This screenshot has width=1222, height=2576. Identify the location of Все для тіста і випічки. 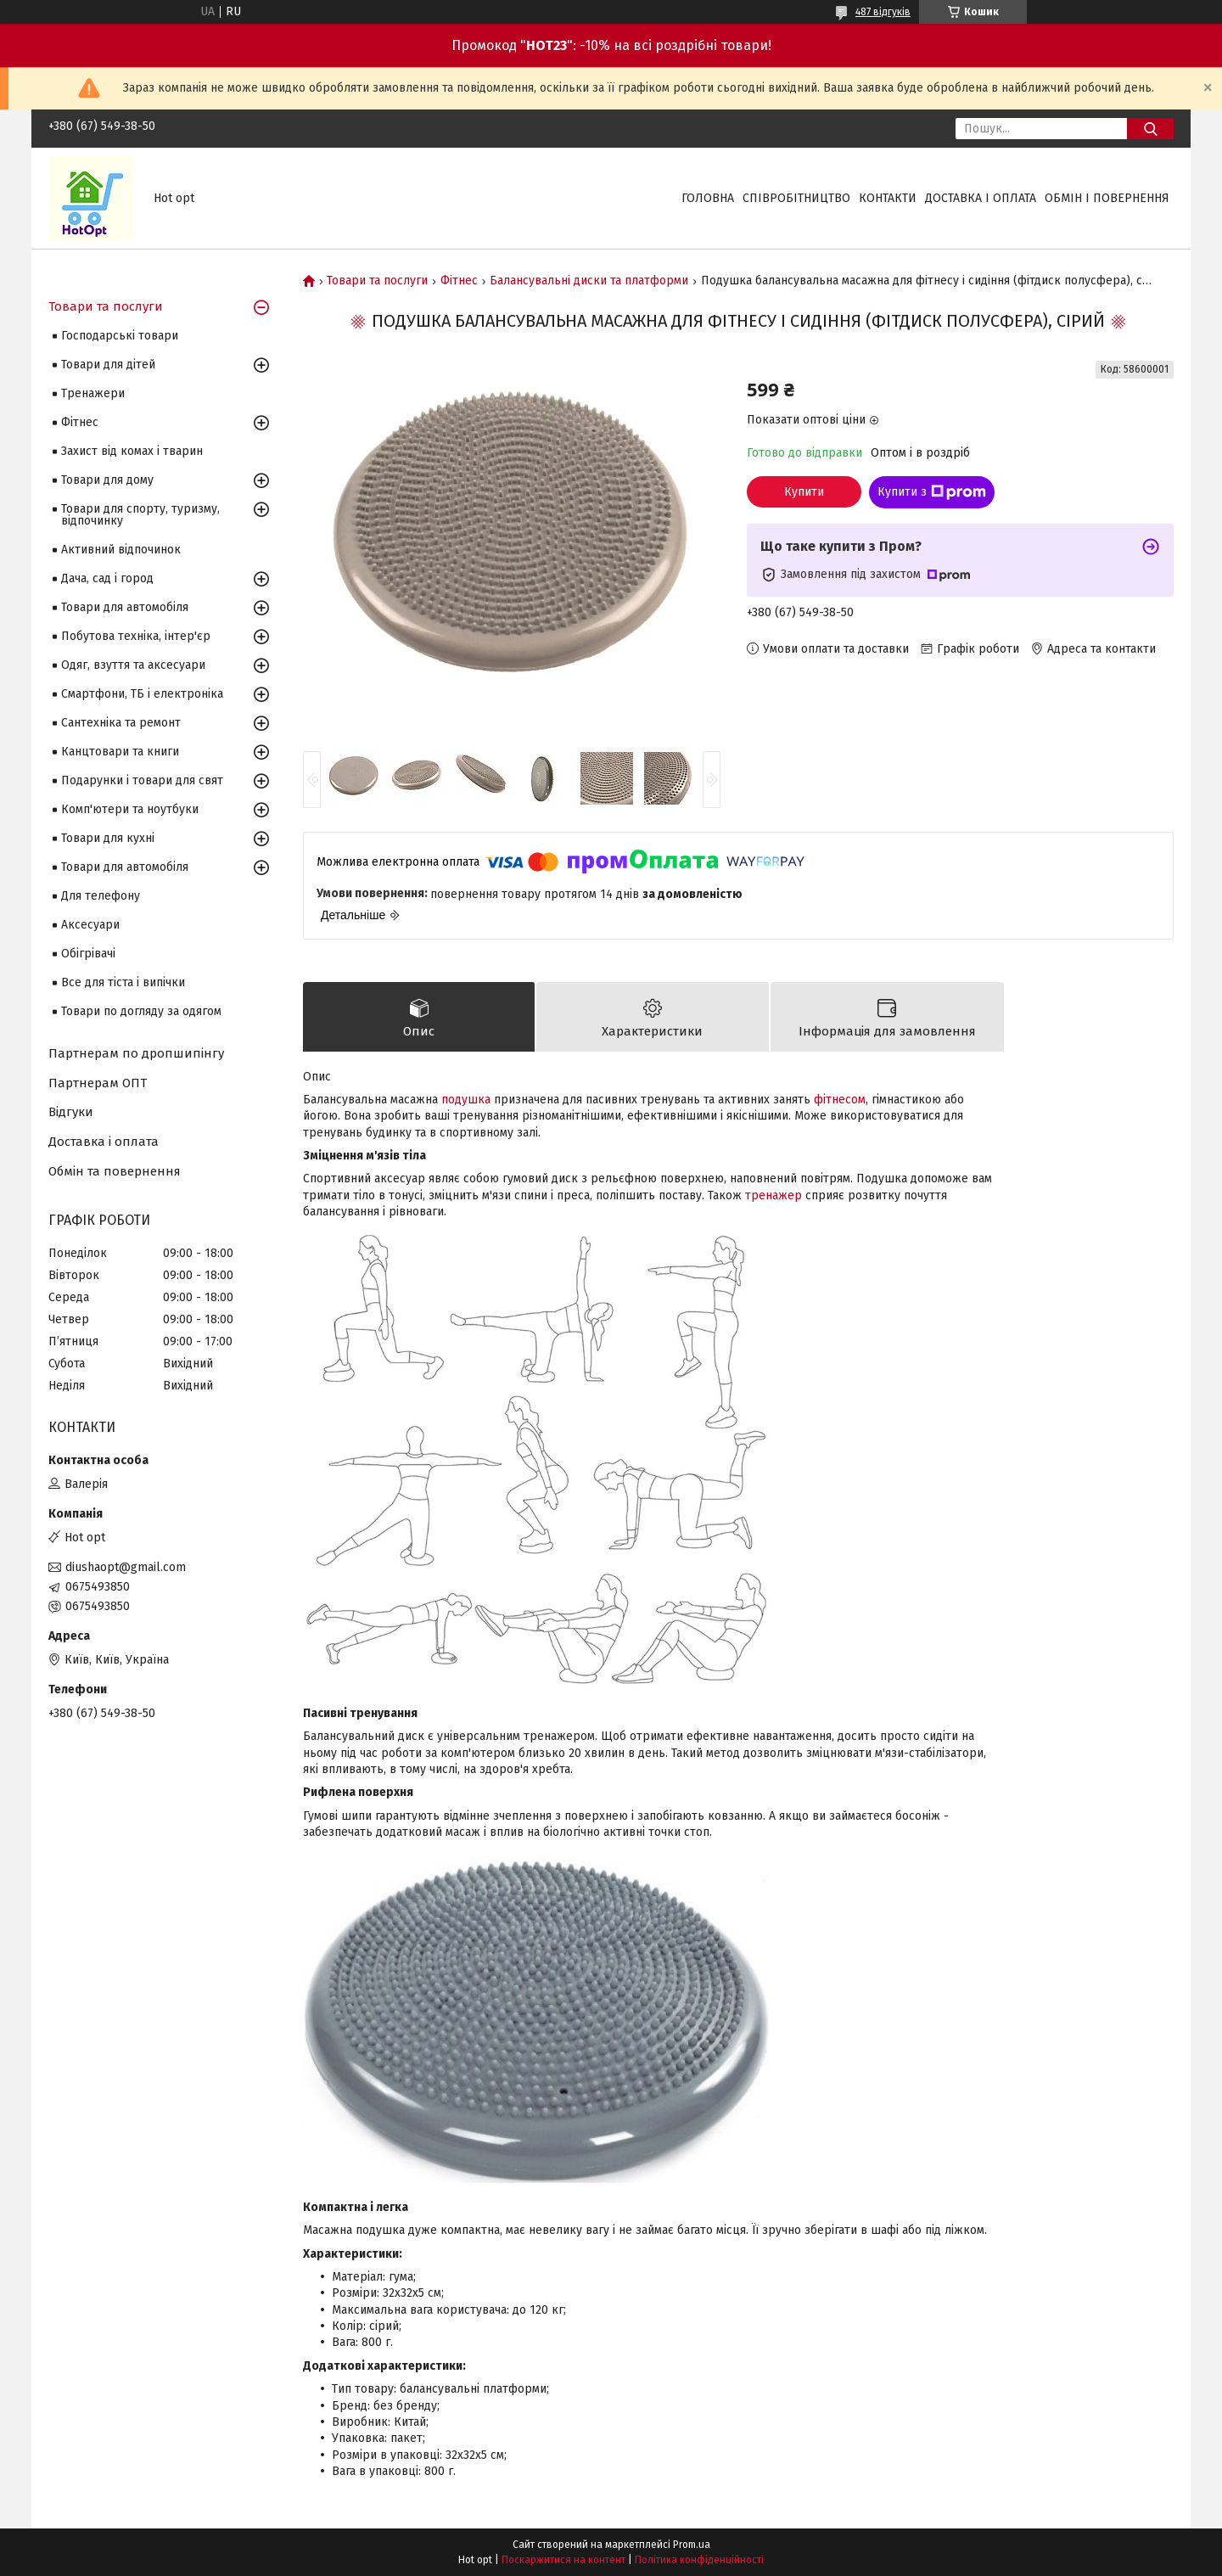
(123, 982).